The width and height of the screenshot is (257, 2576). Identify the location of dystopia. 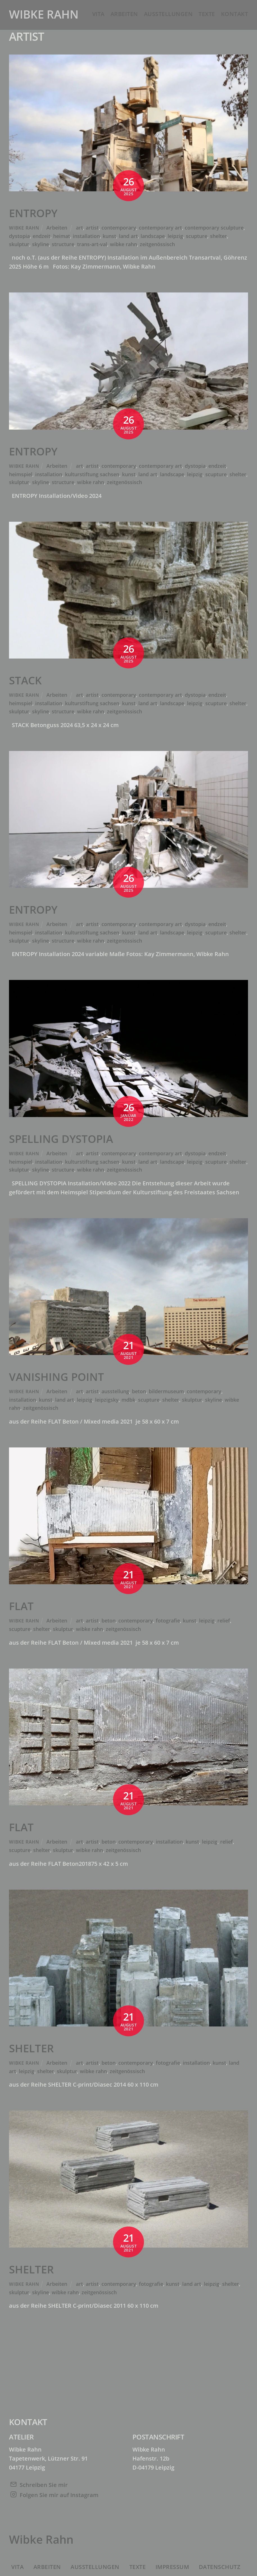
(19, 236).